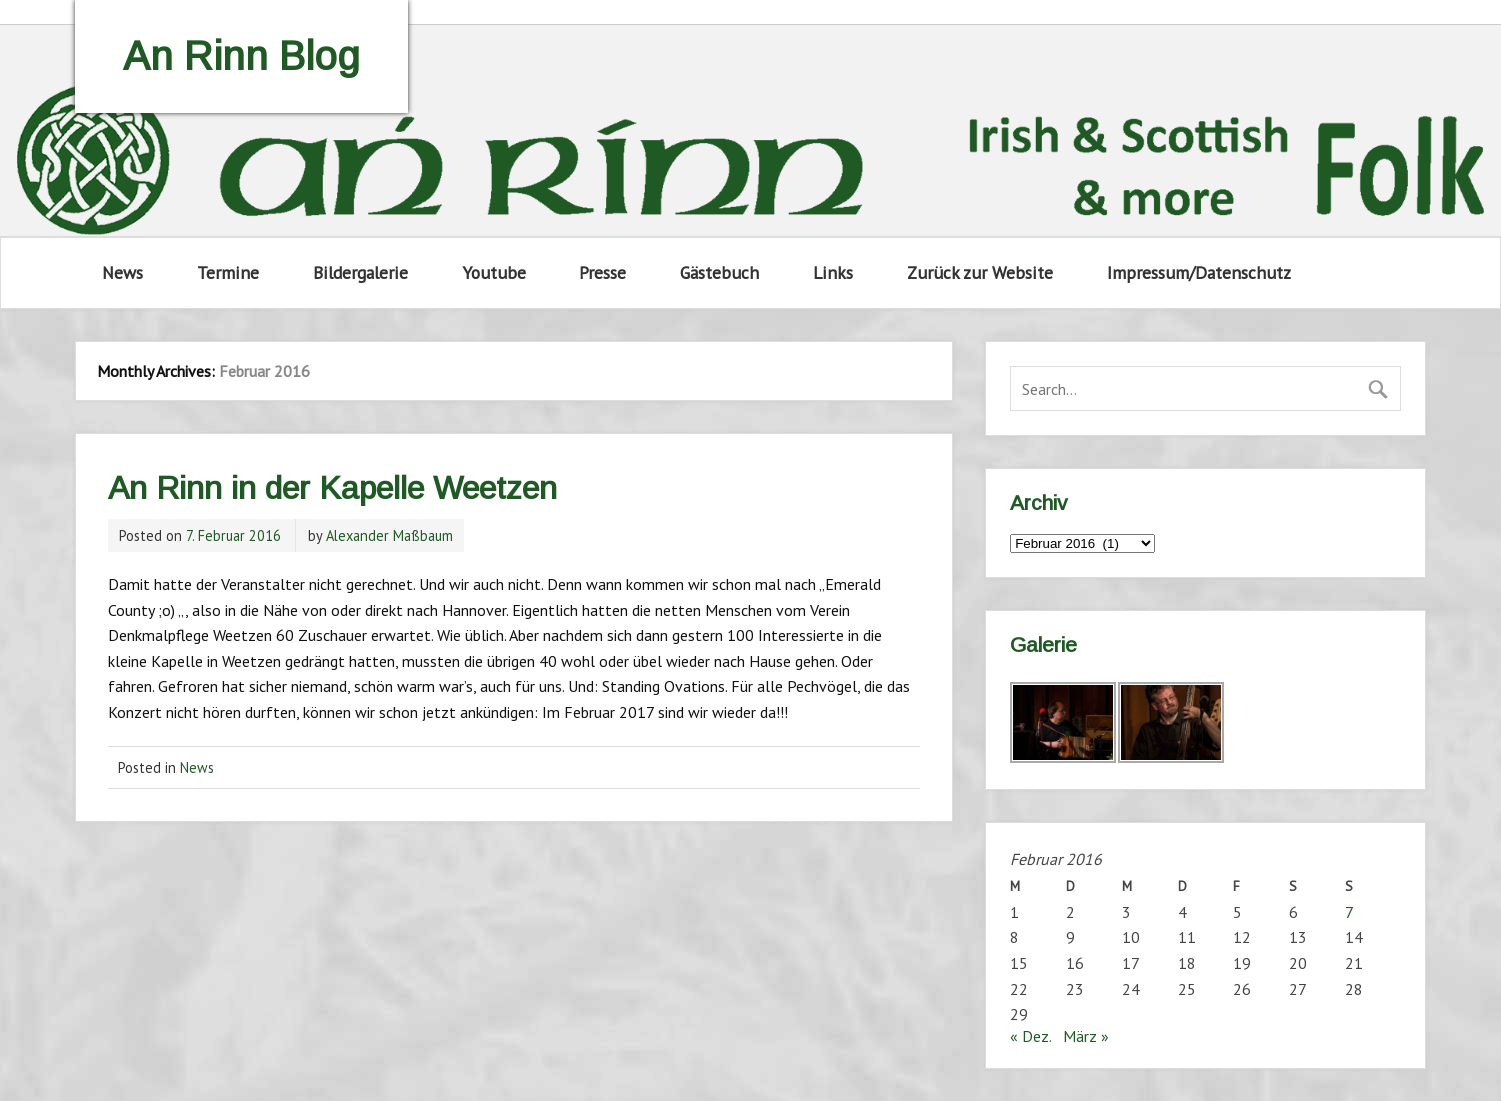 The image size is (1501, 1101). Describe the element at coordinates (122, 272) in the screenshot. I see `News` at that location.